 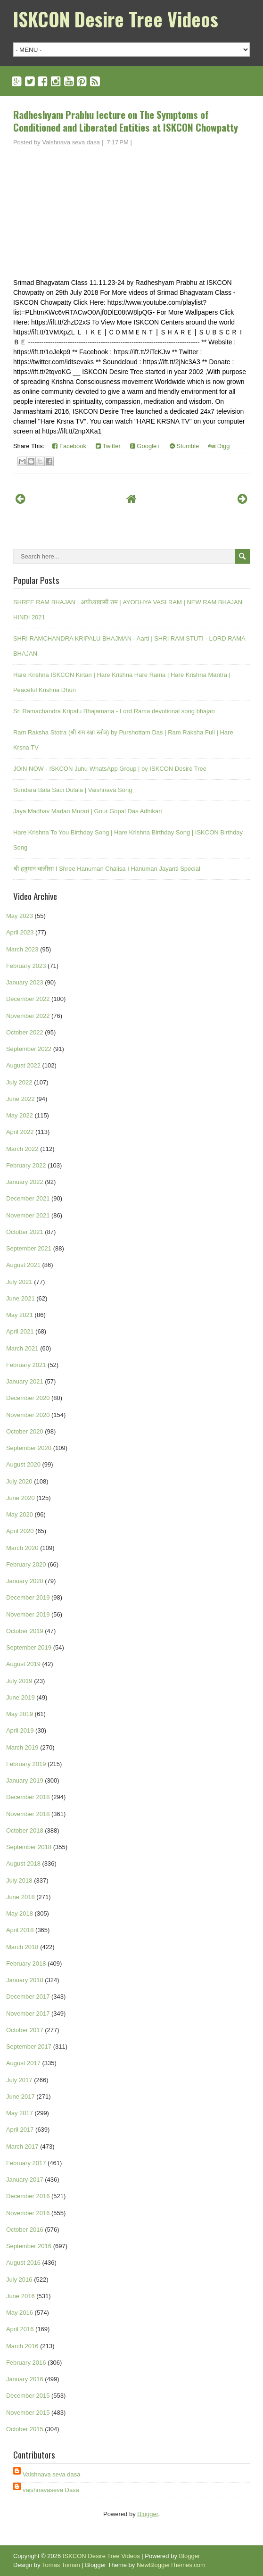 I want to click on May 2017, so click(x=19, y=2113).